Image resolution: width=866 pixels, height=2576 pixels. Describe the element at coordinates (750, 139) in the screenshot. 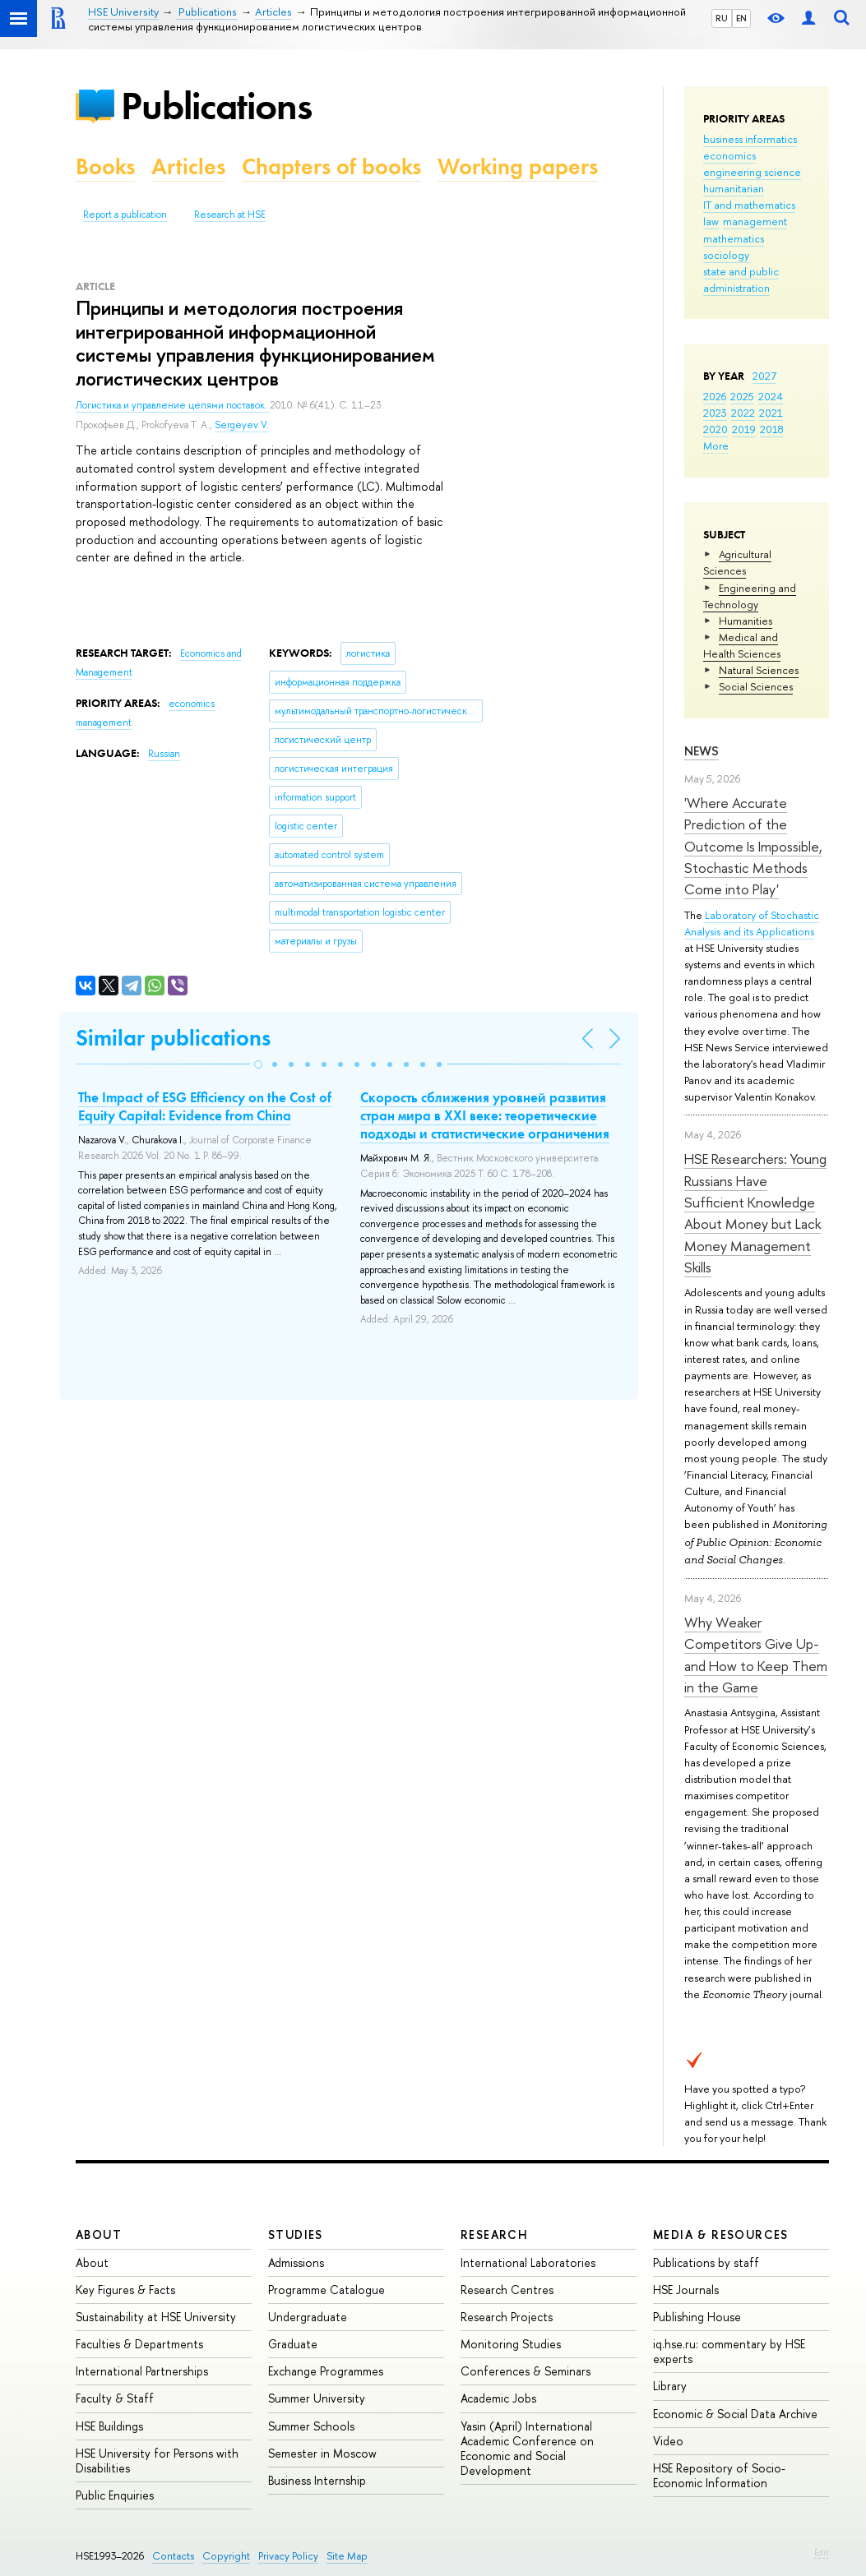

I see `business informatics` at that location.